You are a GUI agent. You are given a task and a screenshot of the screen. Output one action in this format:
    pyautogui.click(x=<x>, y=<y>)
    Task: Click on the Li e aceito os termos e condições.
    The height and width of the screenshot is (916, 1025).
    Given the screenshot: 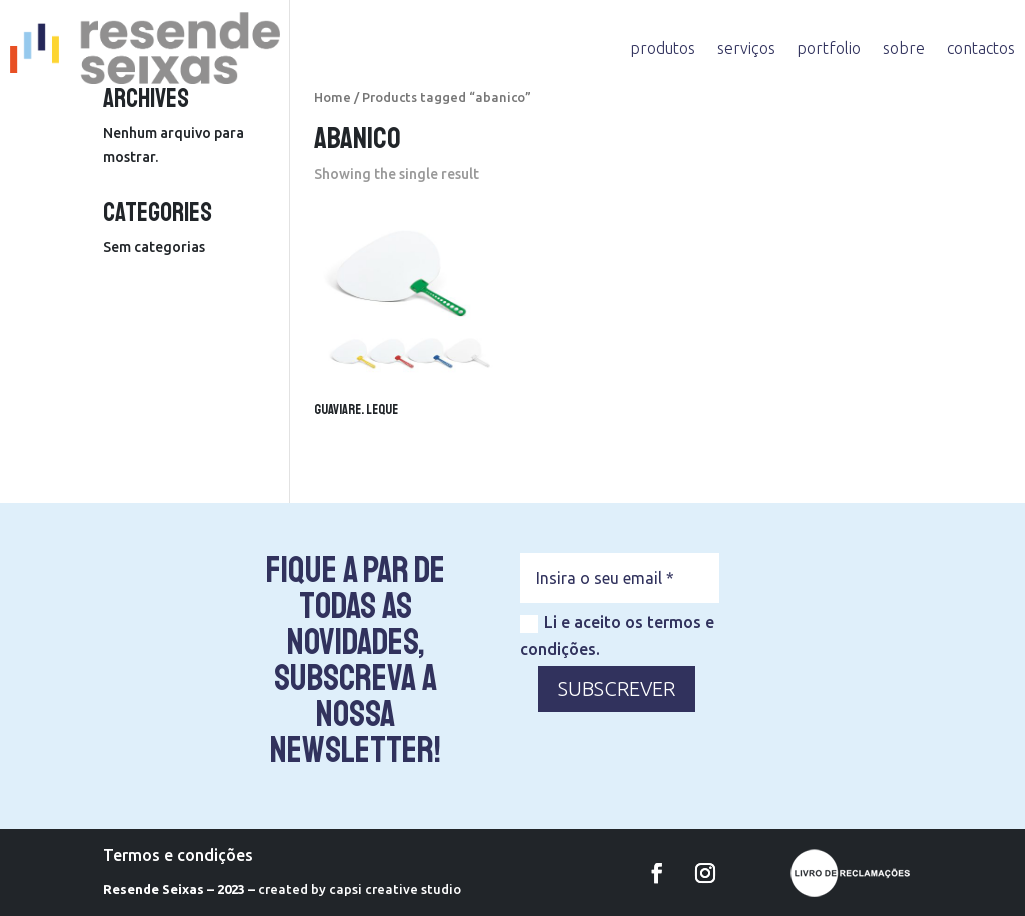 What is the action you would take?
    pyautogui.click(x=617, y=635)
    